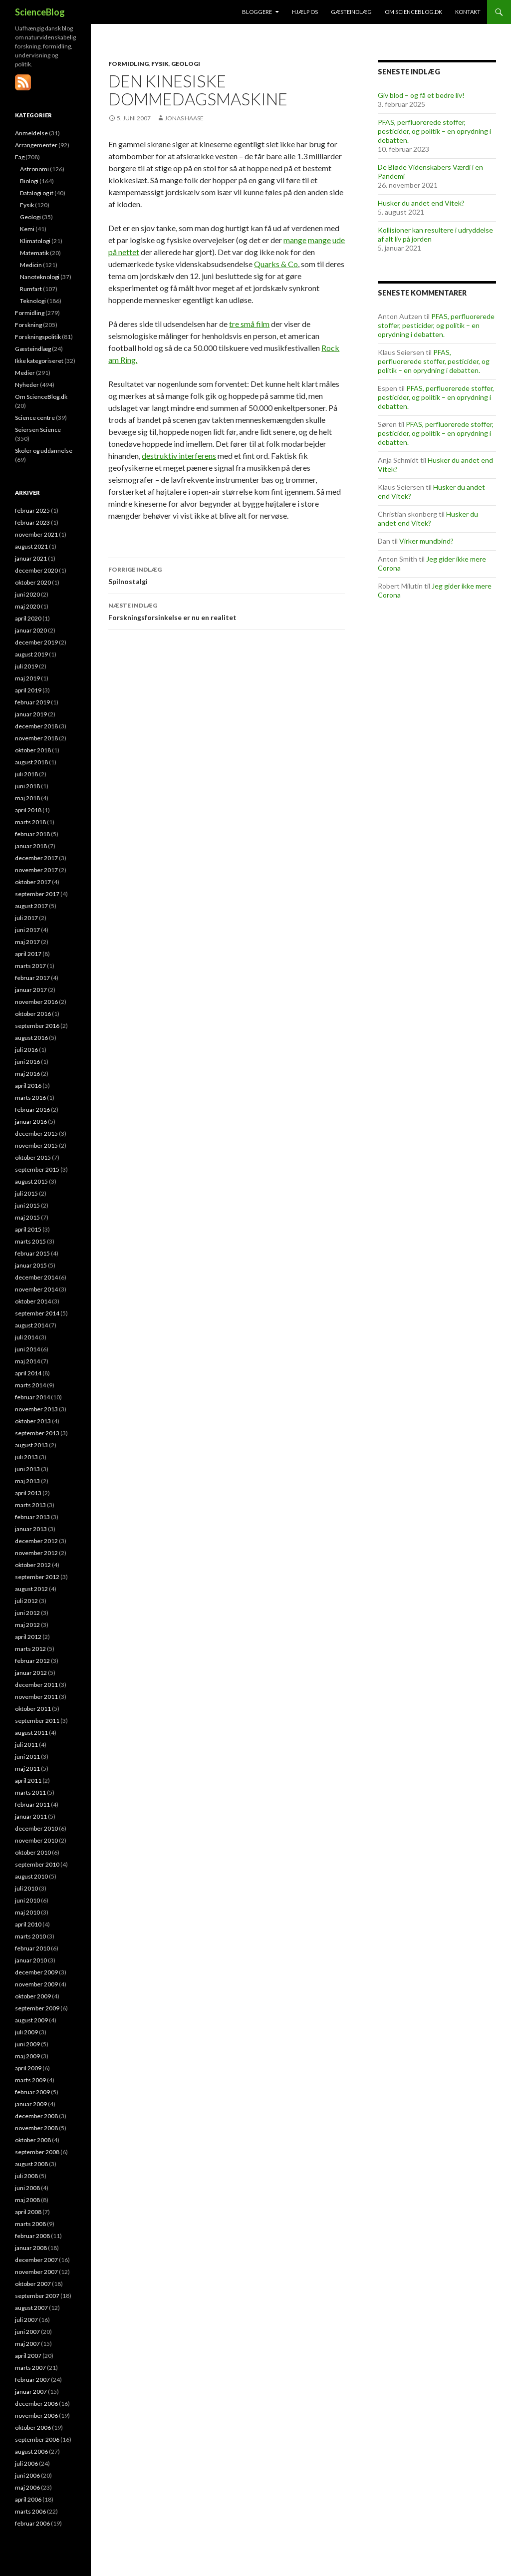 The width and height of the screenshot is (511, 2576). I want to click on februar 2009, so click(32, 2092).